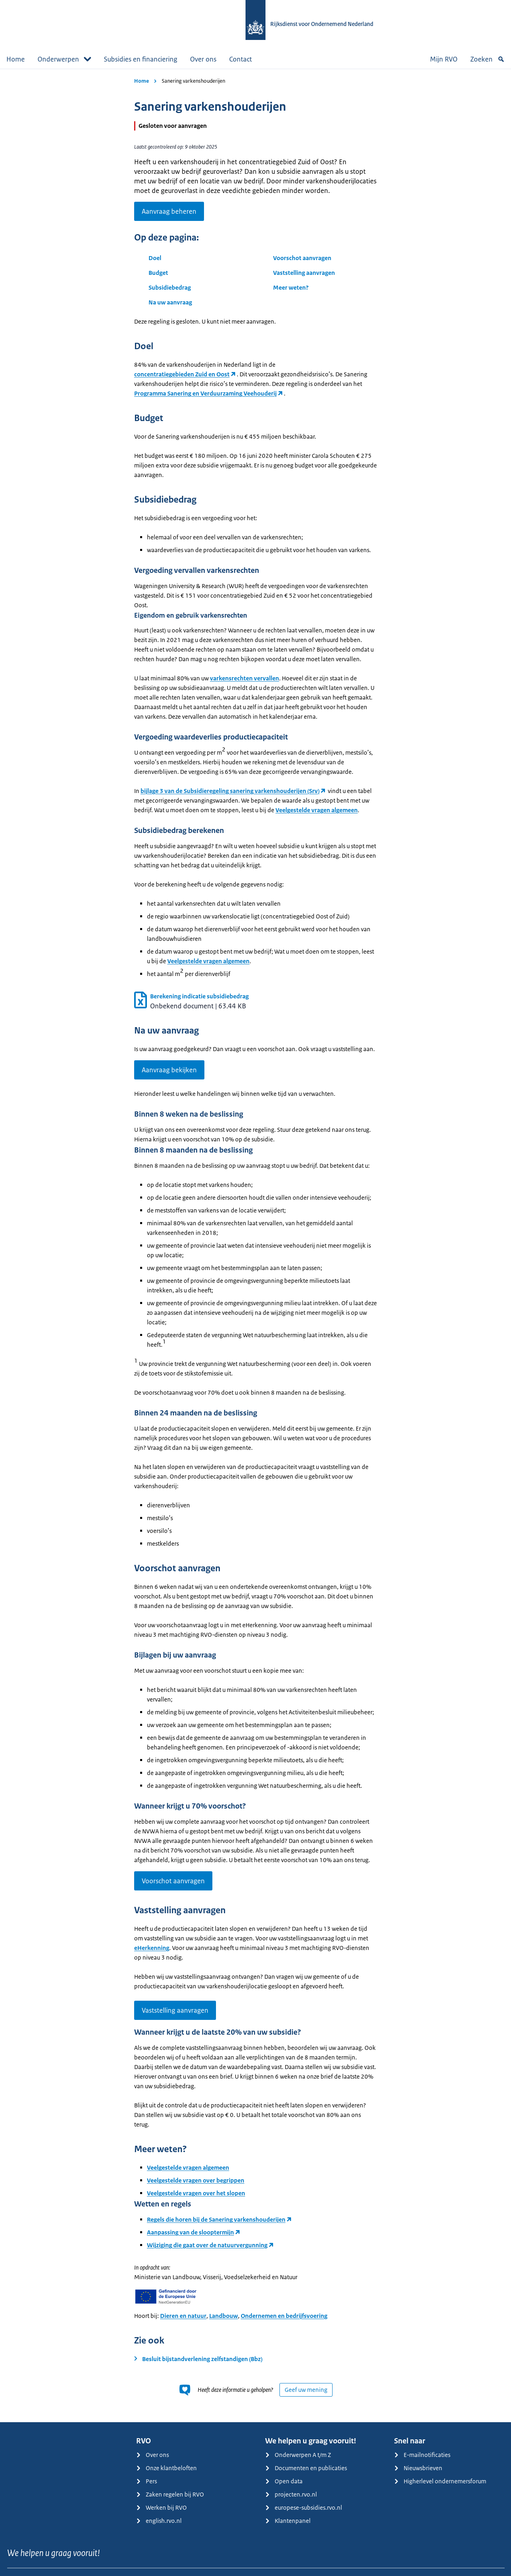 This screenshot has width=511, height=2576. I want to click on Higherlevel ondernemersforum, so click(440, 2481).